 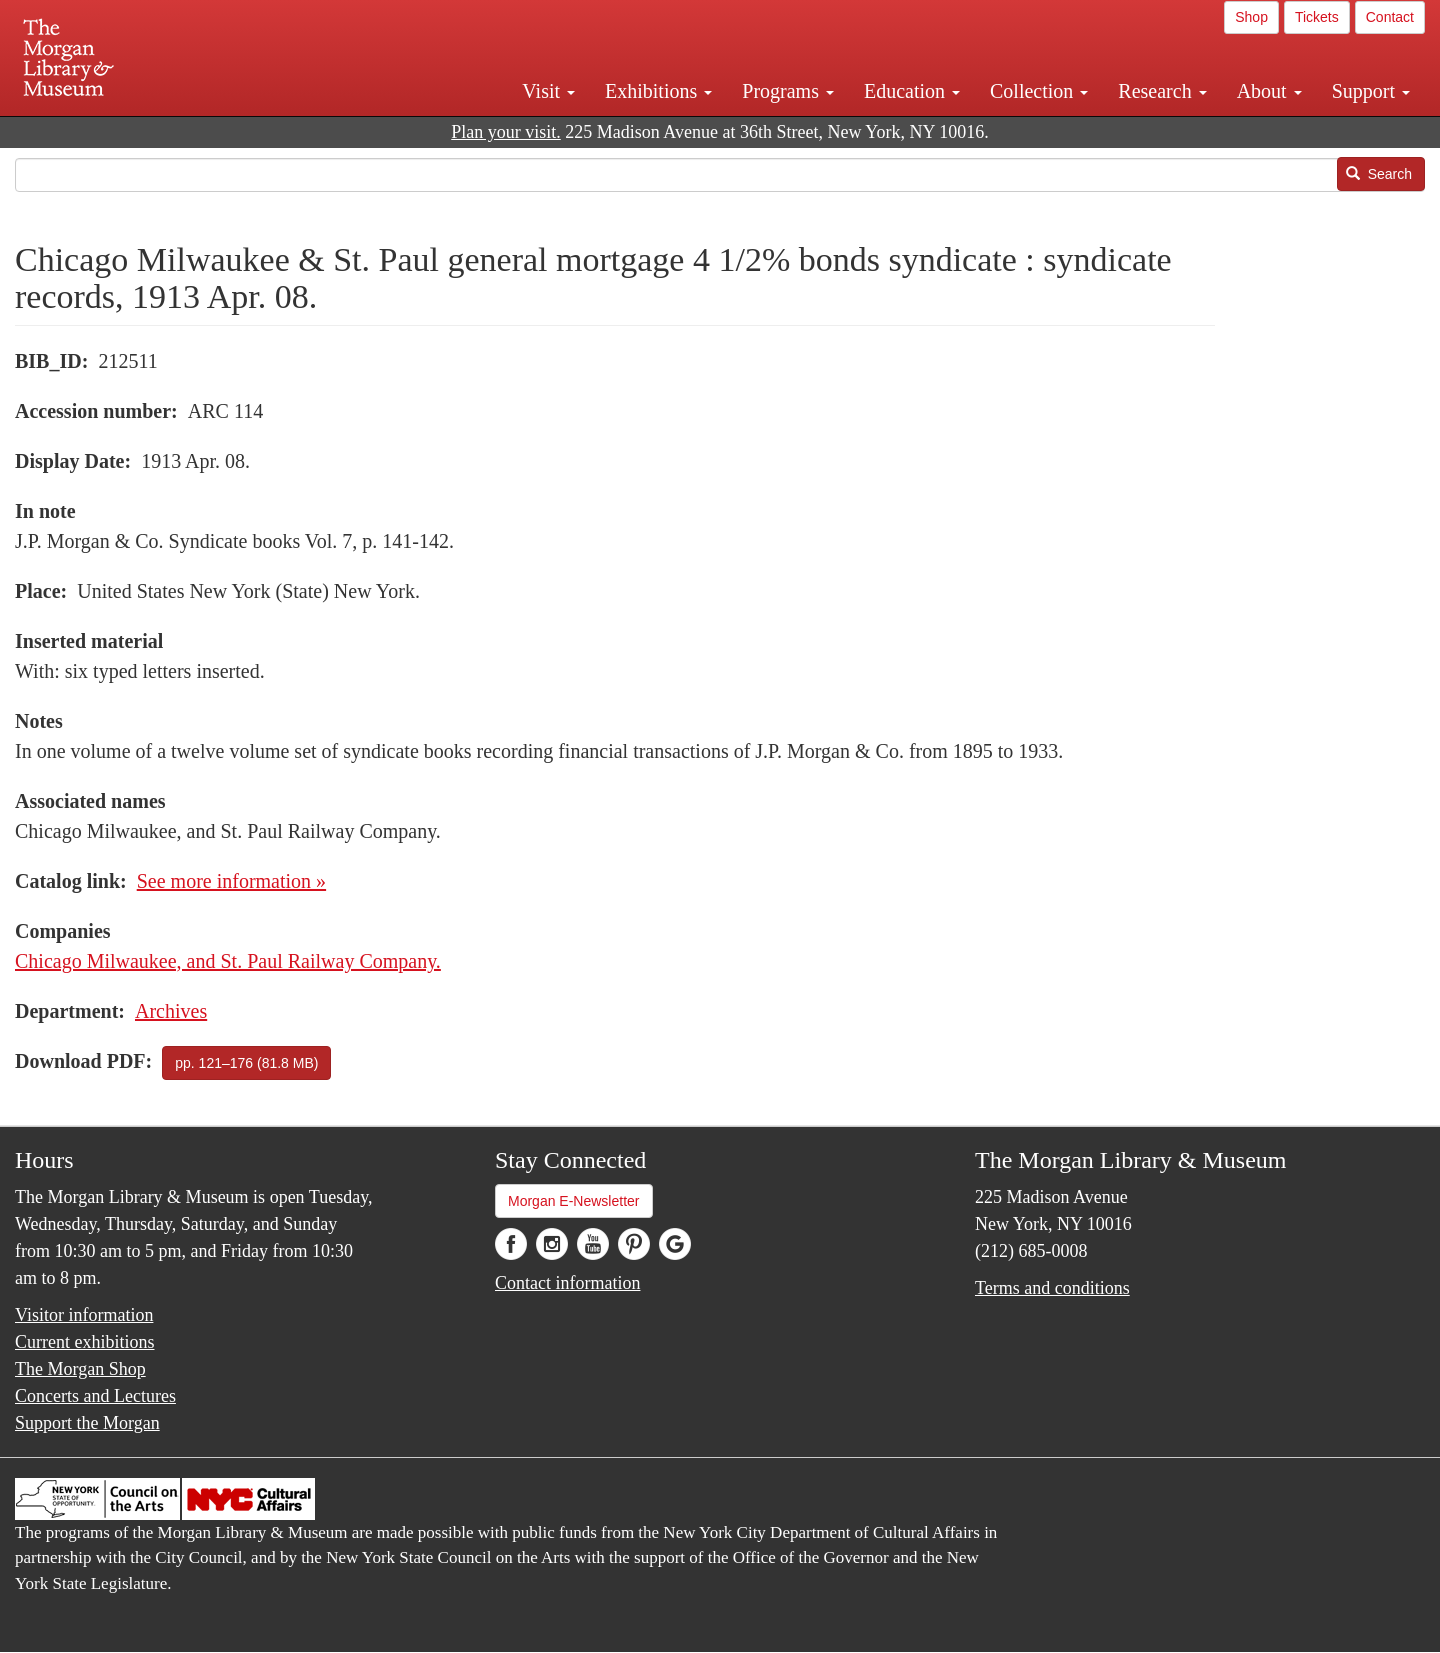 I want to click on pp. 121–176 (81.8 MB), so click(x=246, y=1063).